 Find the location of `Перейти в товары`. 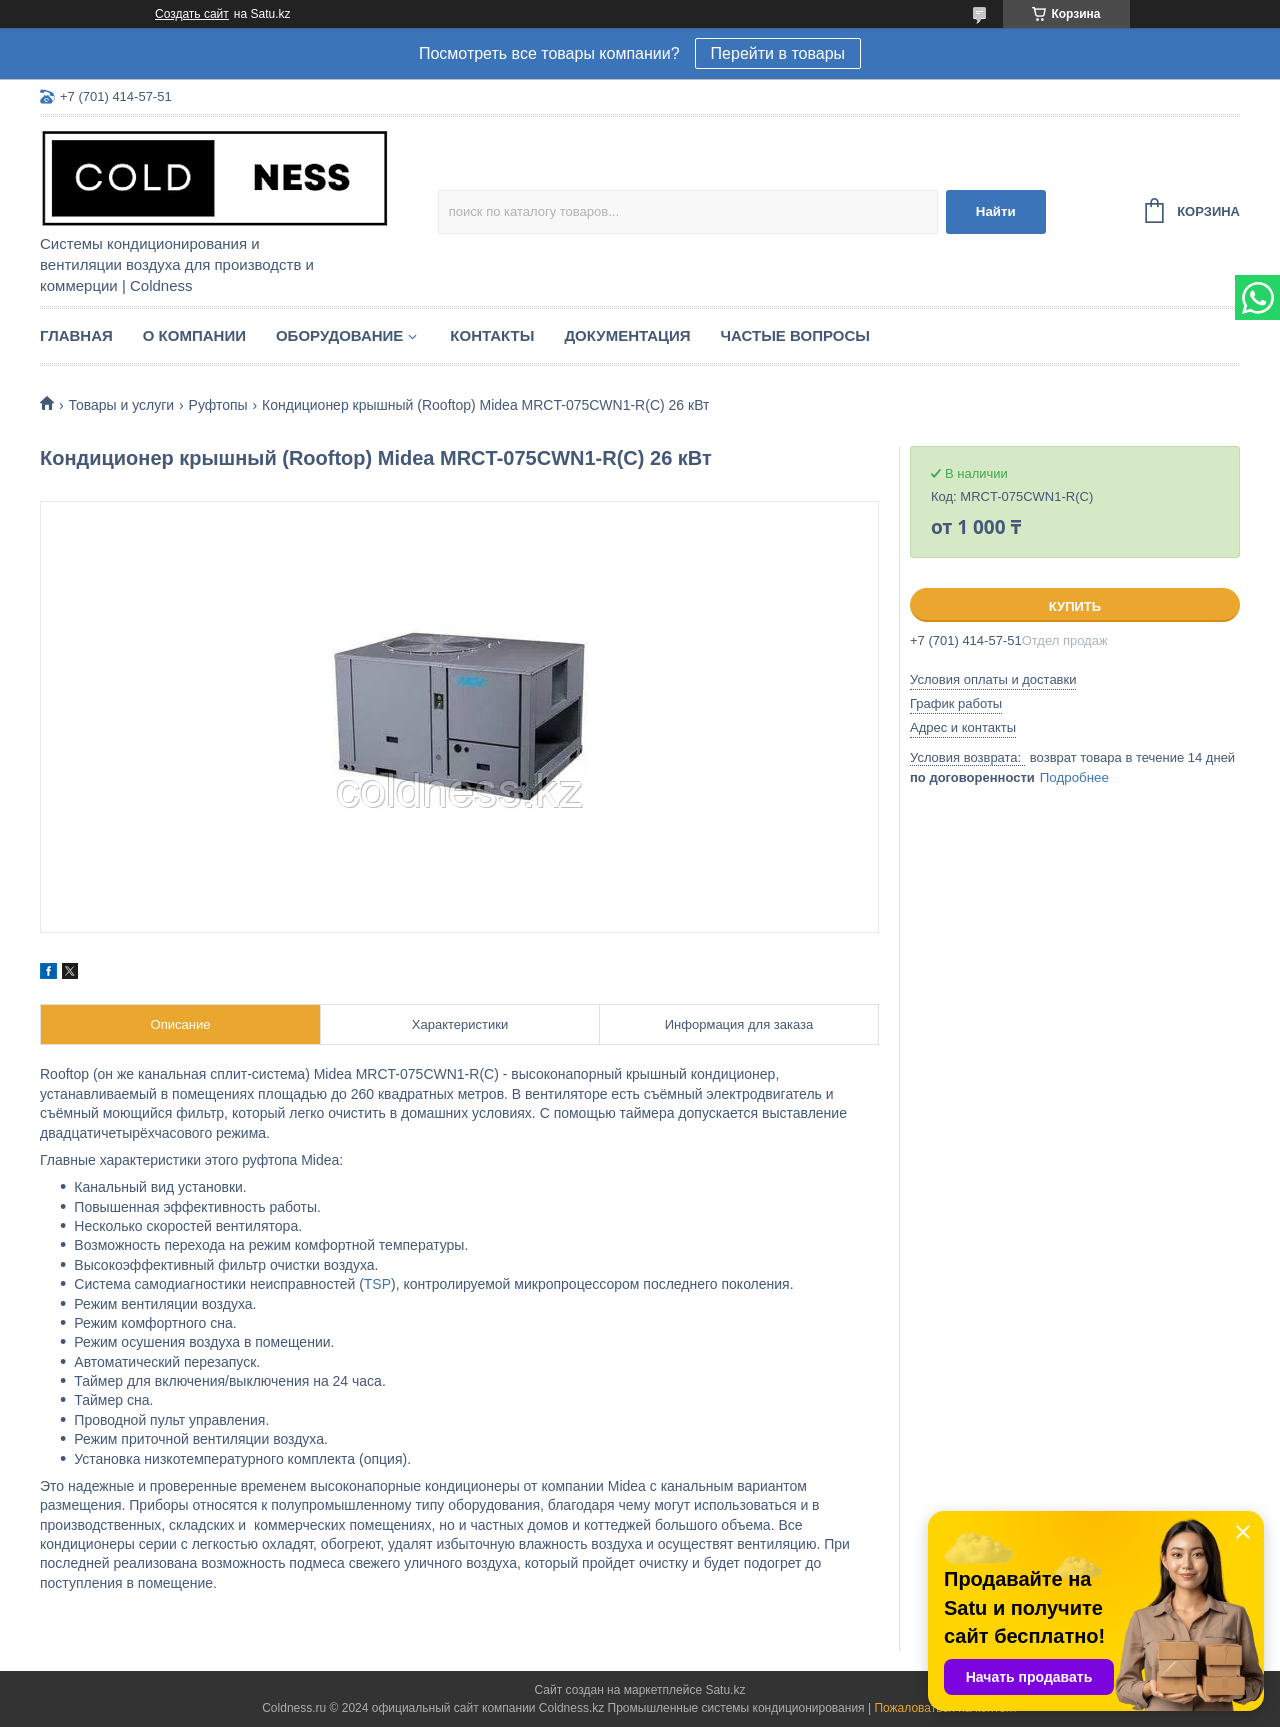

Перейти в товары is located at coordinates (778, 53).